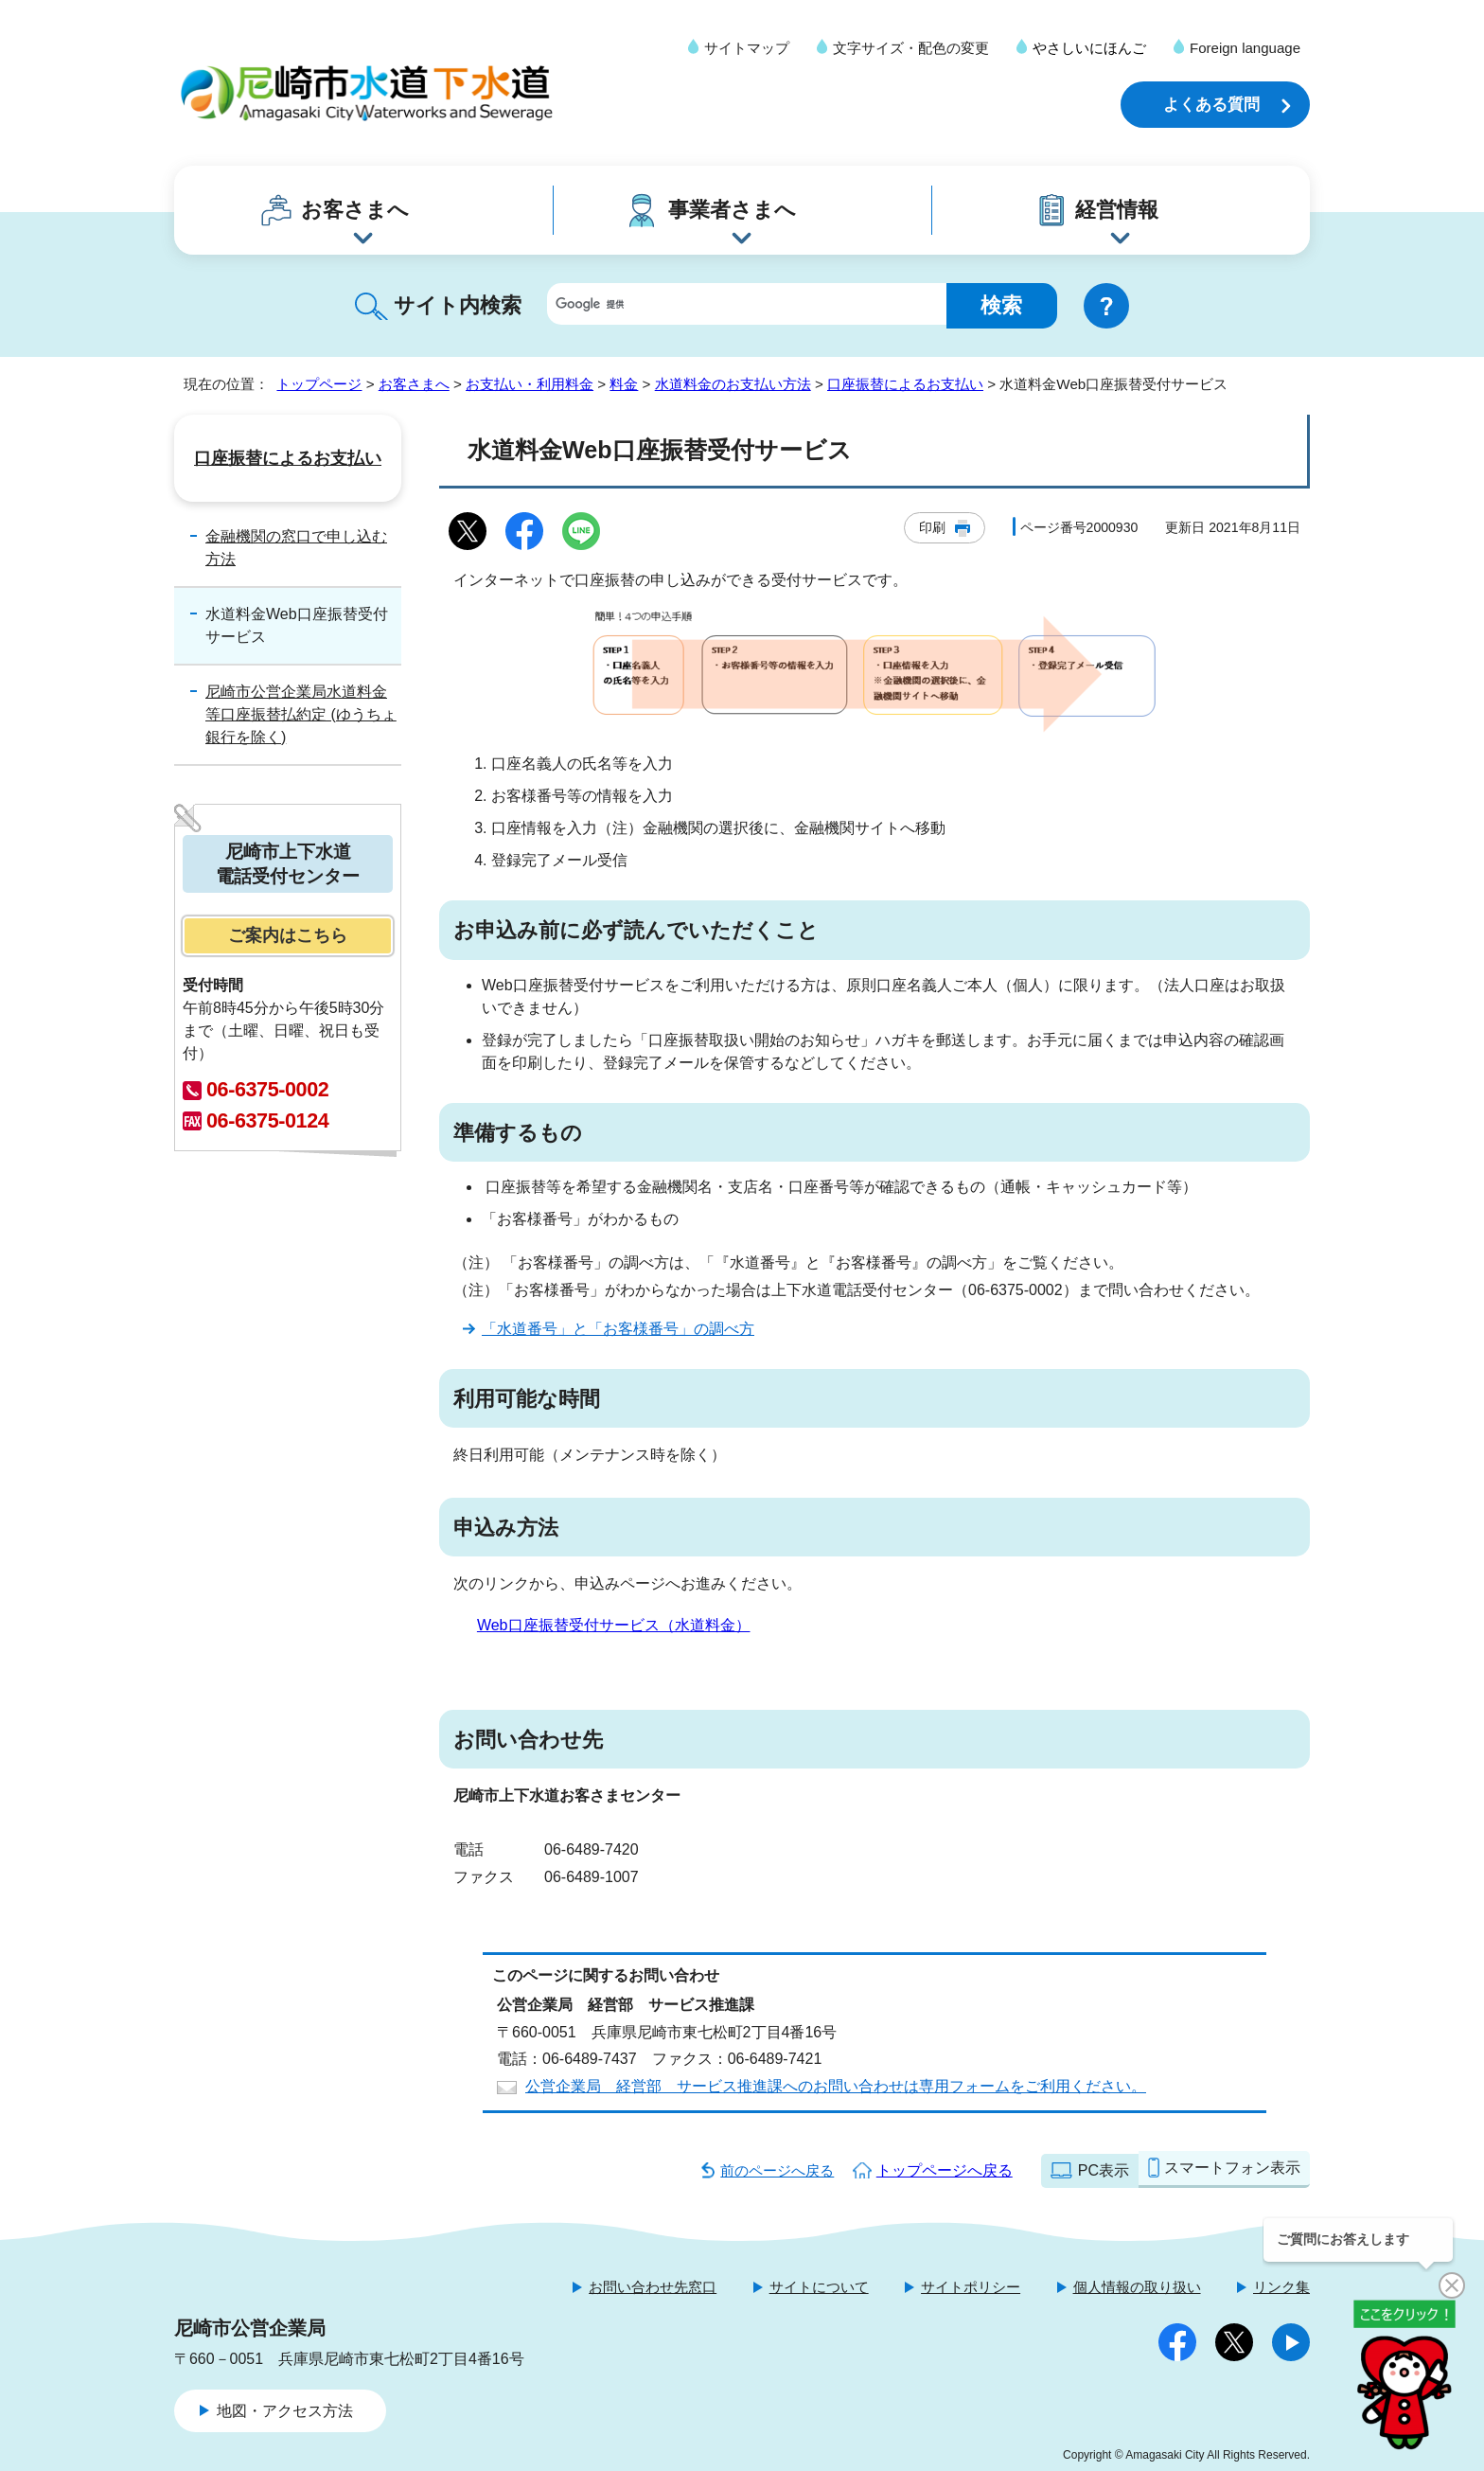  Describe the element at coordinates (732, 210) in the screenshot. I see `事業者さまへ` at that location.